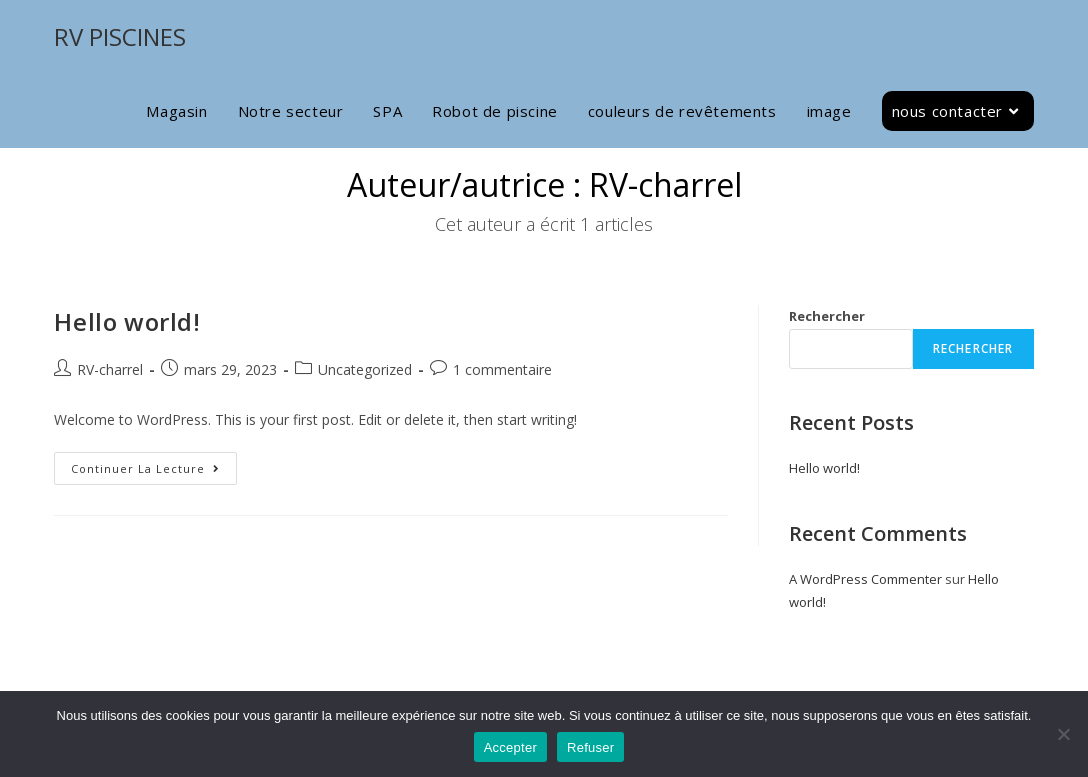 This screenshot has width=1088, height=777. What do you see at coordinates (865, 579) in the screenshot?
I see `A WordPress Commenter` at bounding box center [865, 579].